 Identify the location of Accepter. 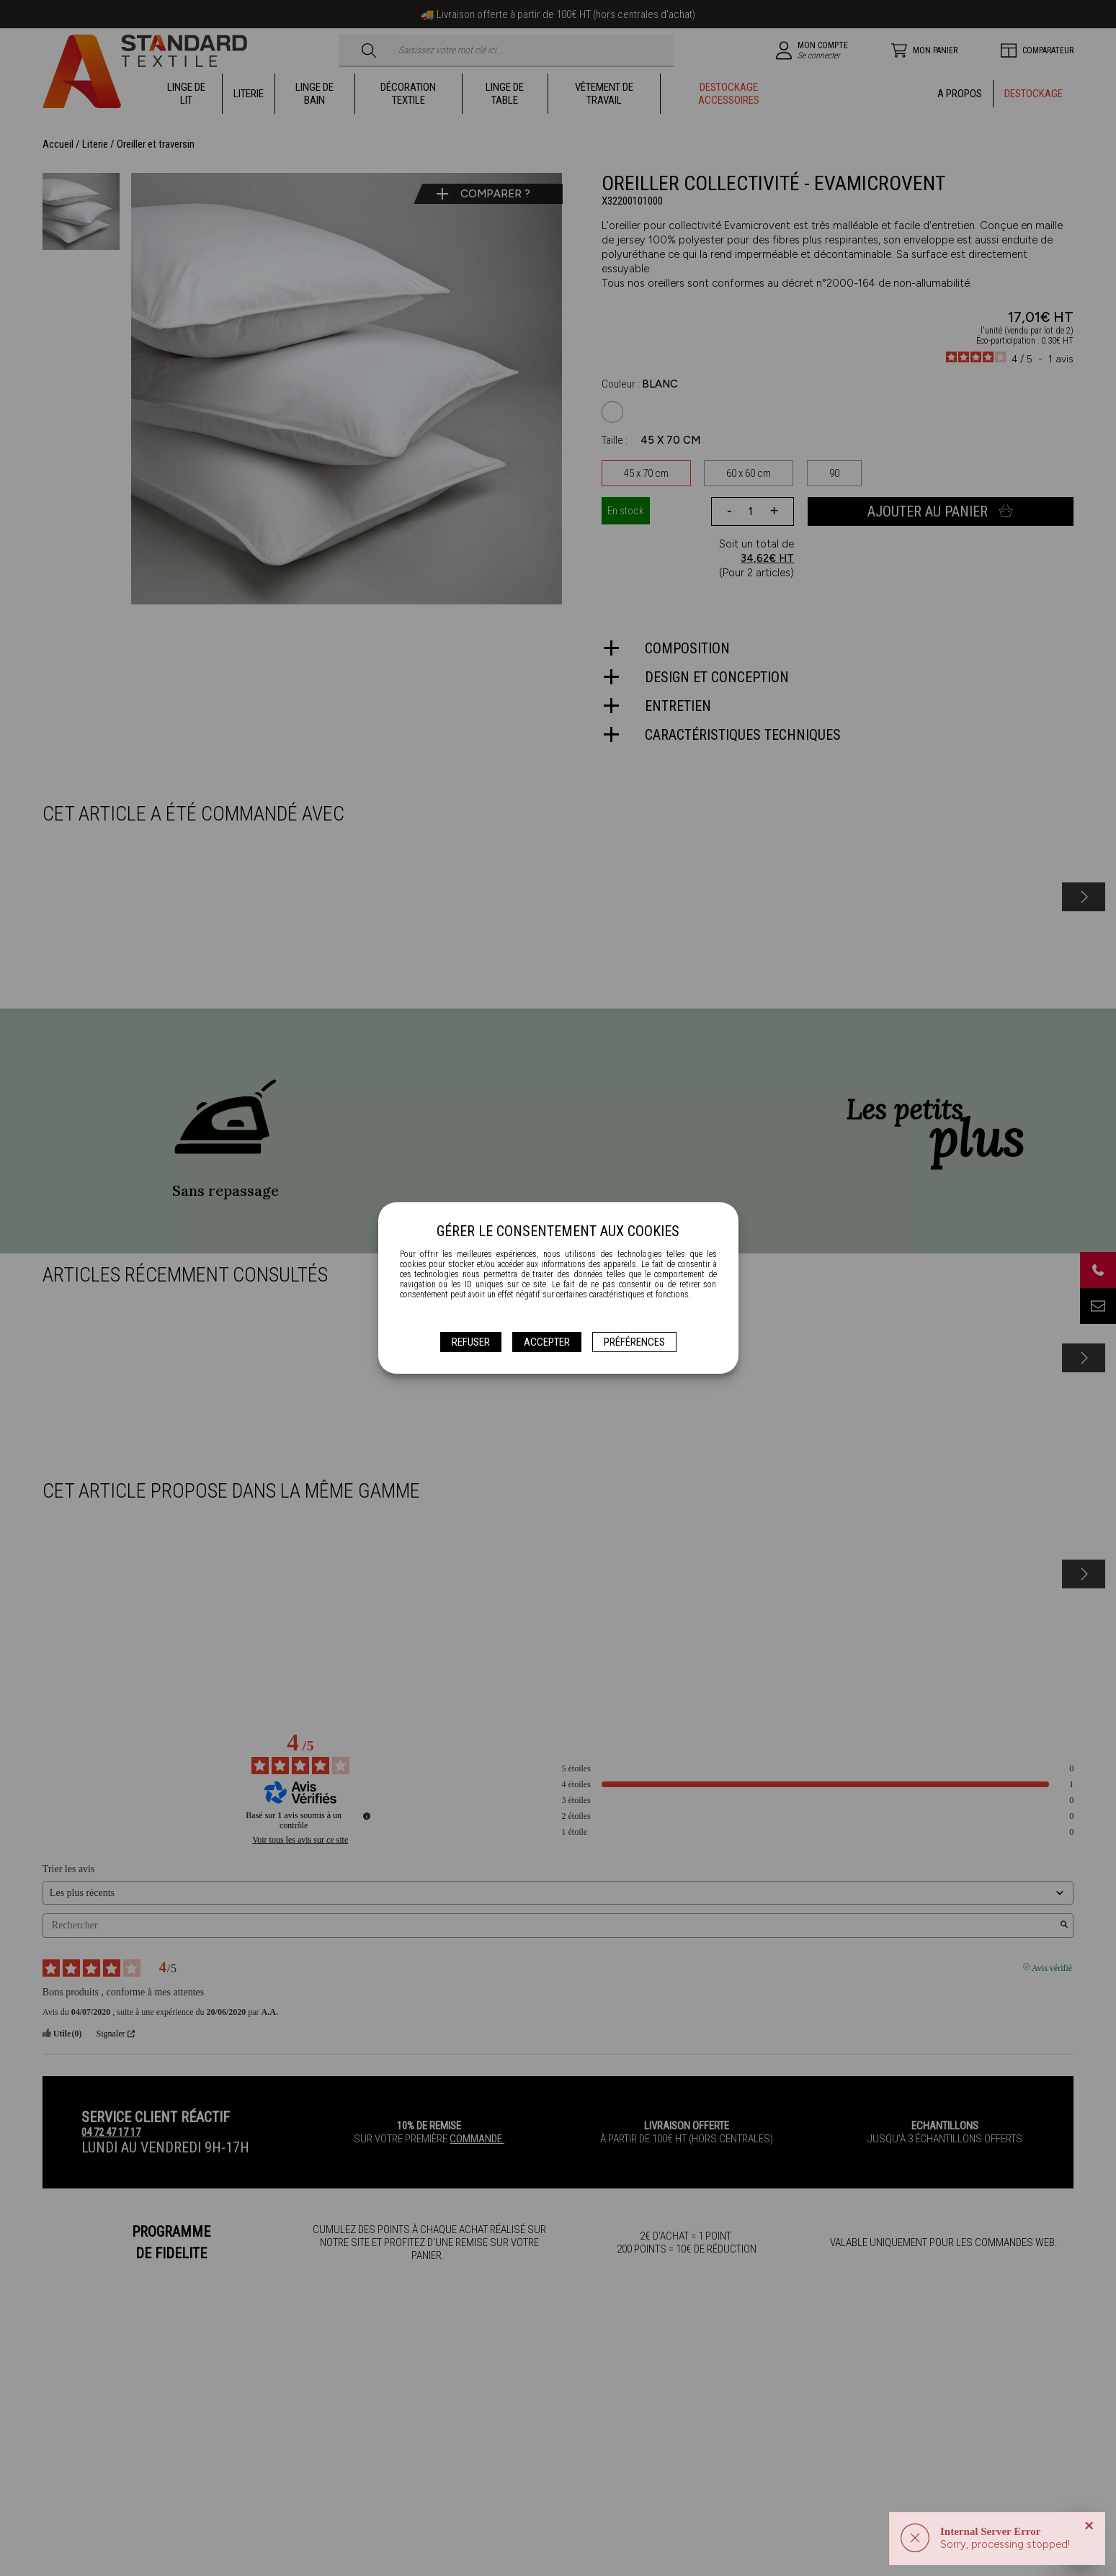
(547, 1342).